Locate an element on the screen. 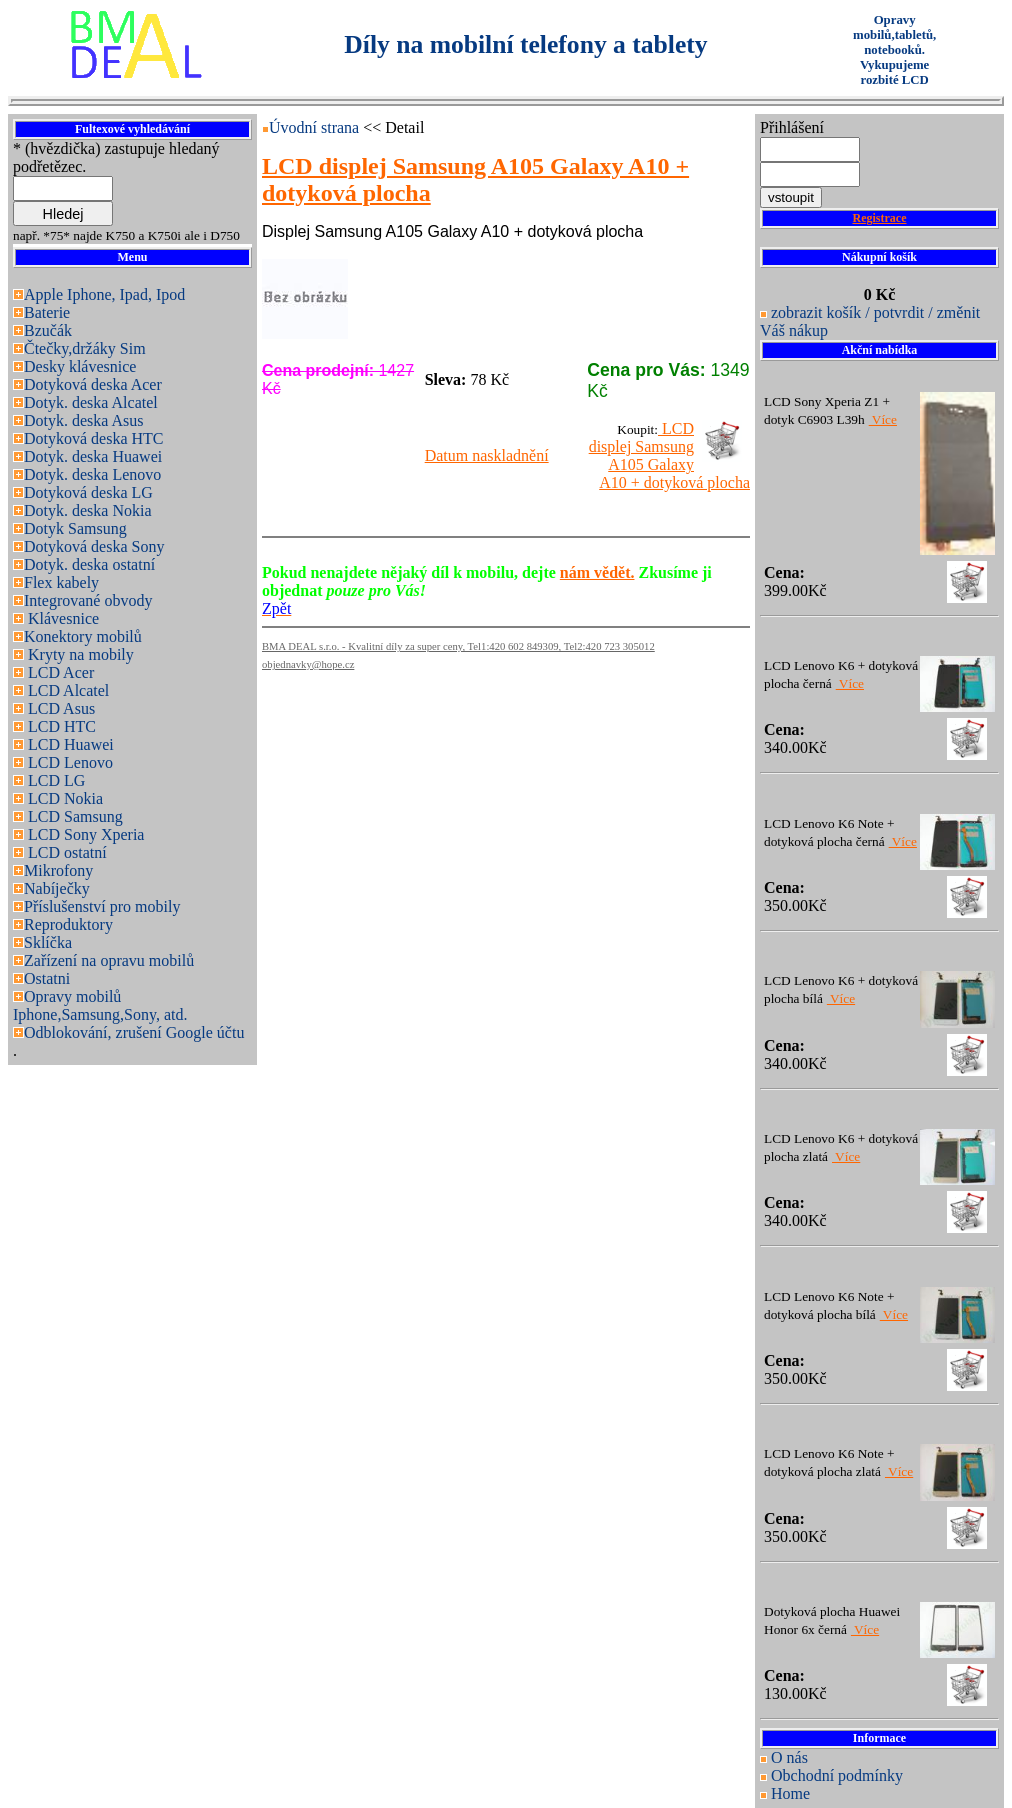 The width and height of the screenshot is (1012, 1808). Reproduktory is located at coordinates (68, 924).